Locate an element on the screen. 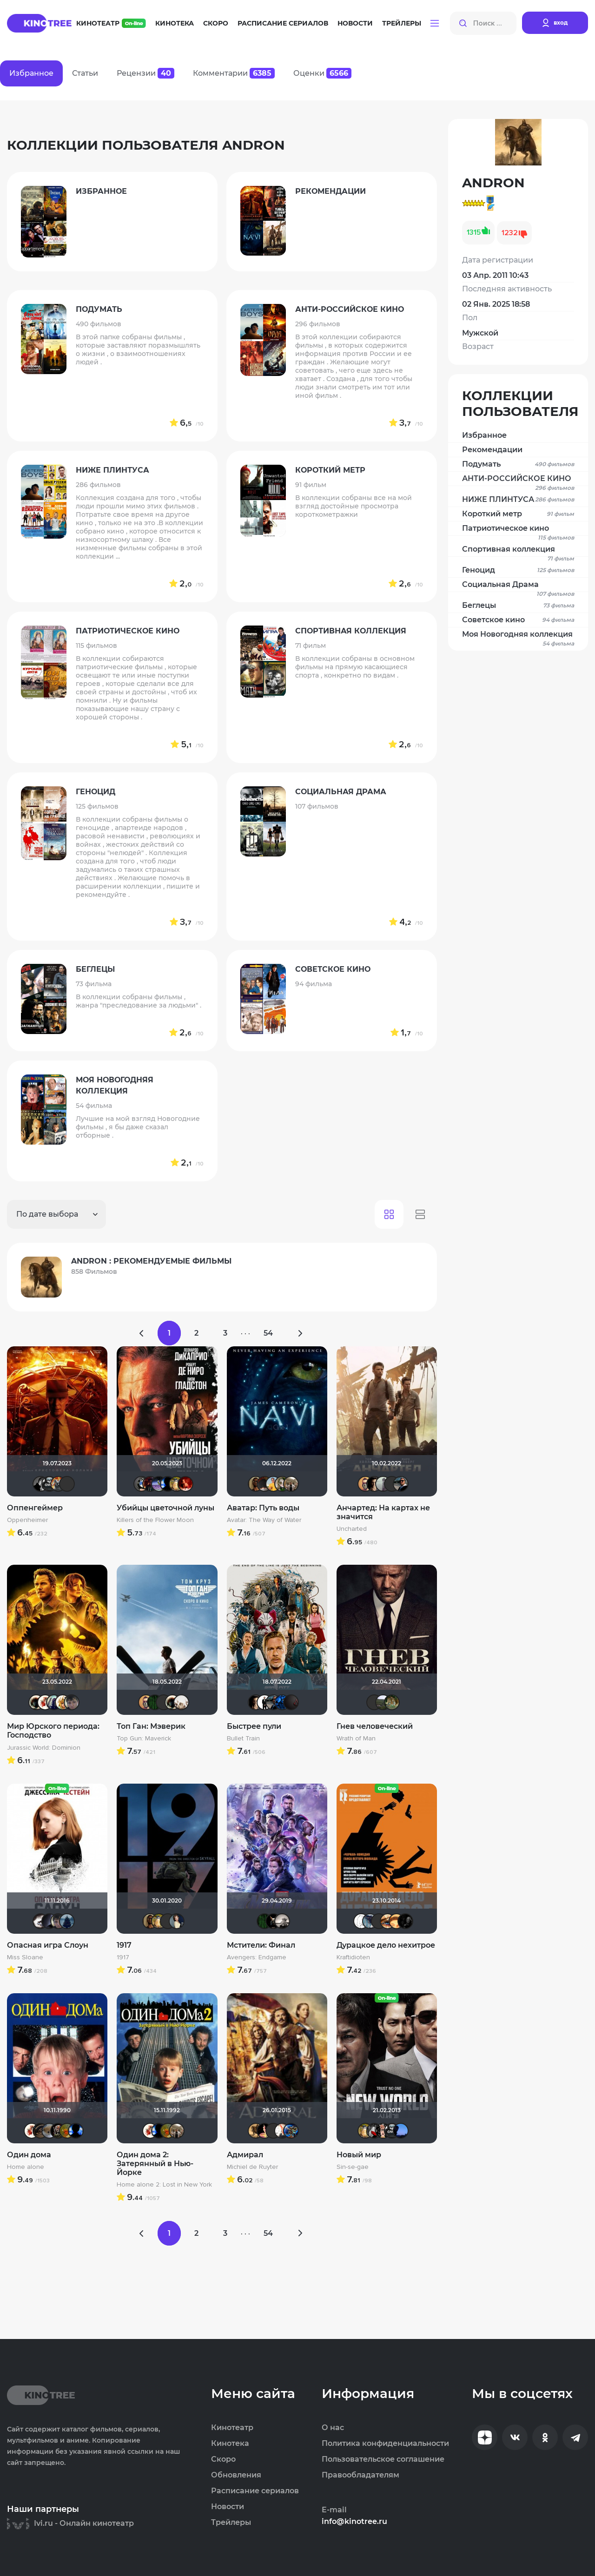  V@dyan is located at coordinates (291, 1702).